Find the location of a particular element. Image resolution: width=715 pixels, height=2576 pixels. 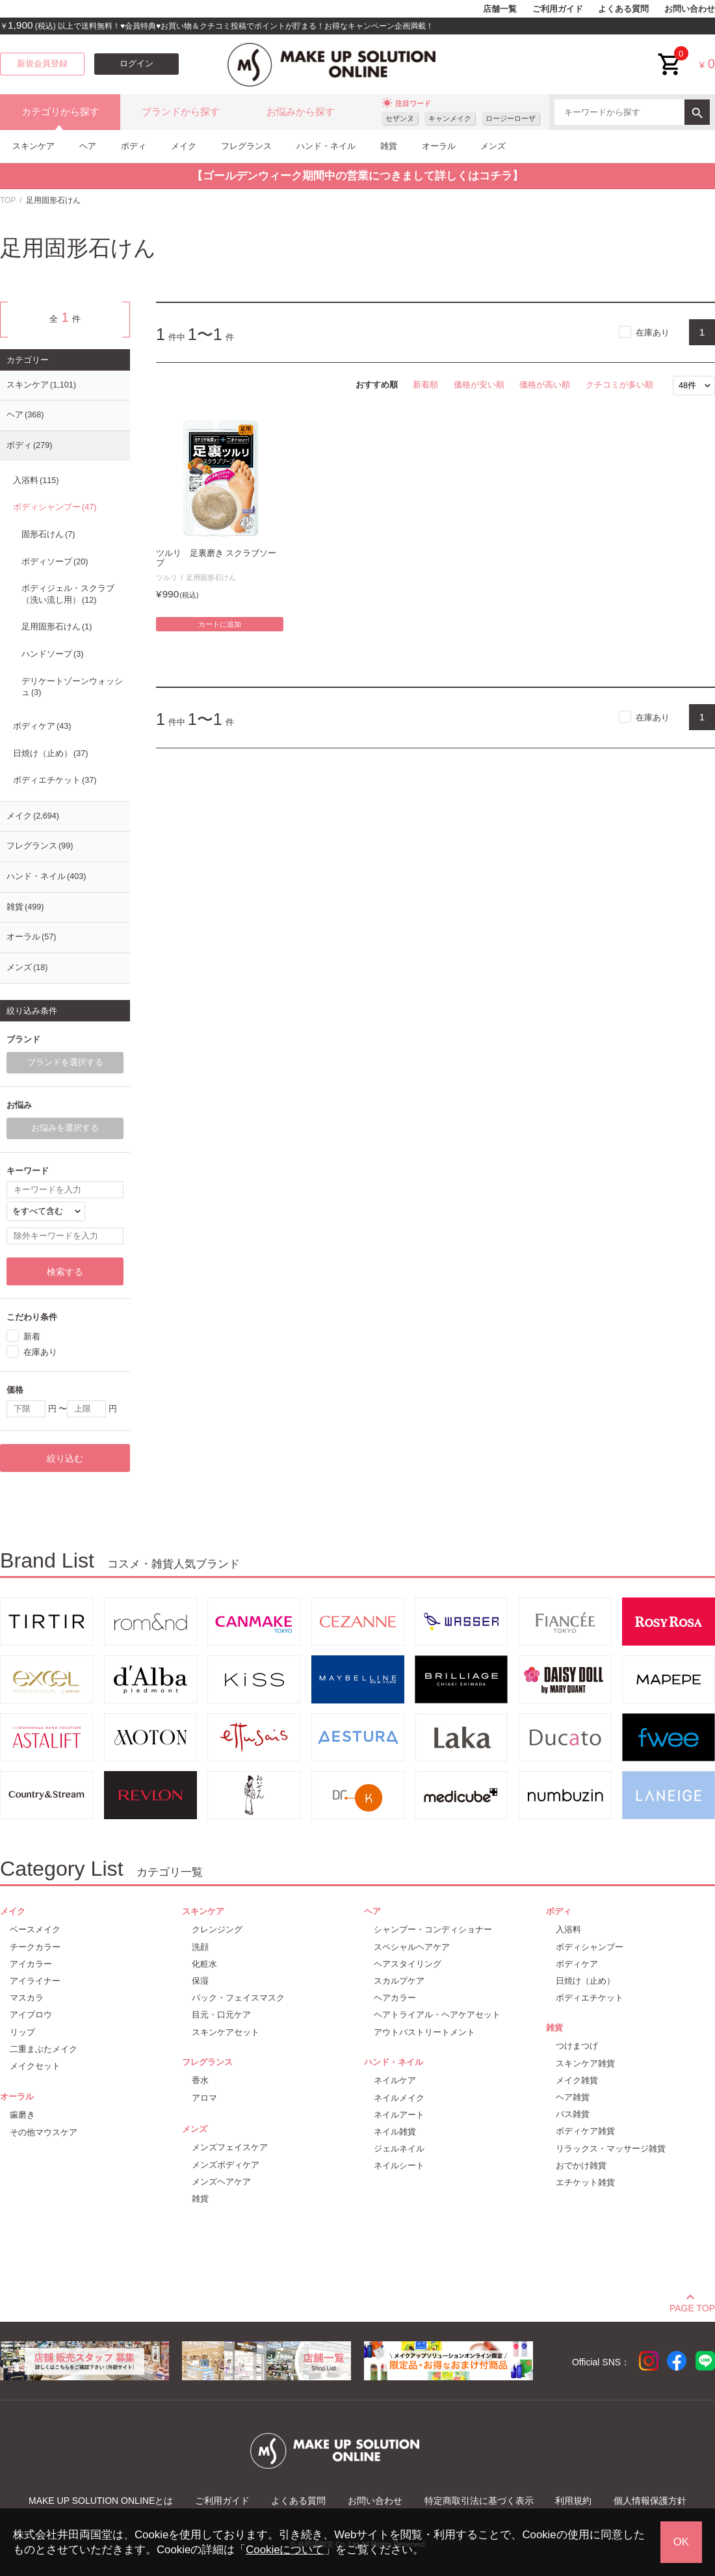

雑貨 is located at coordinates (388, 146).